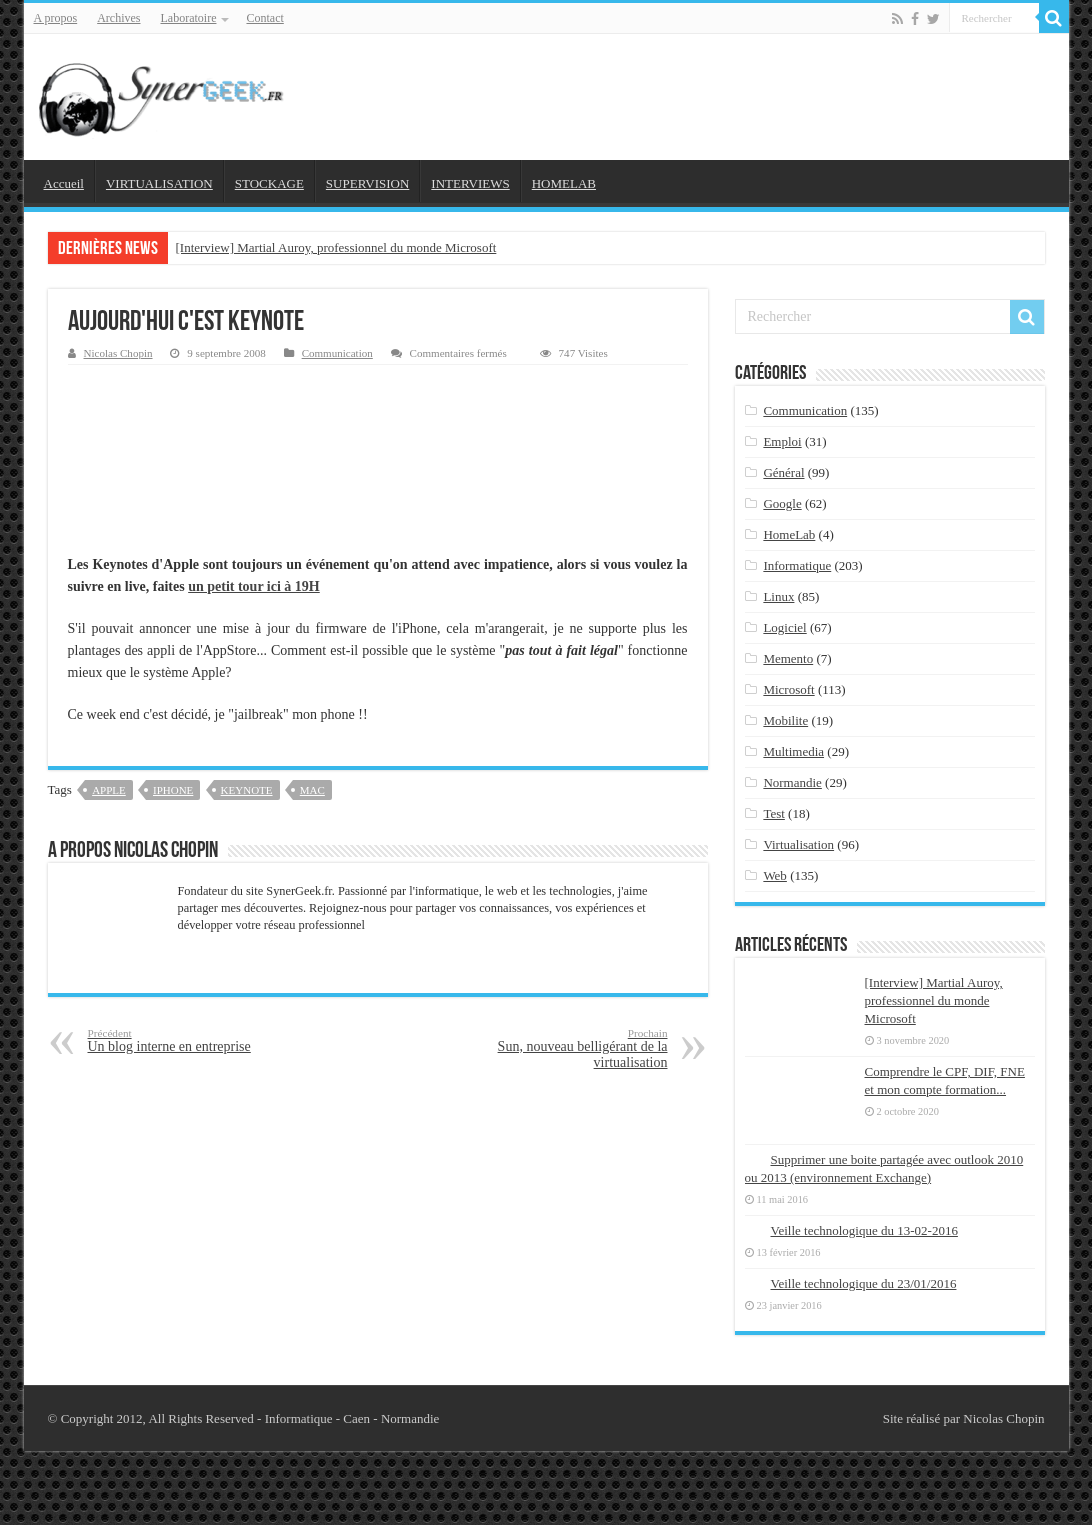 The height and width of the screenshot is (1525, 1092). What do you see at coordinates (788, 658) in the screenshot?
I see `Memento` at bounding box center [788, 658].